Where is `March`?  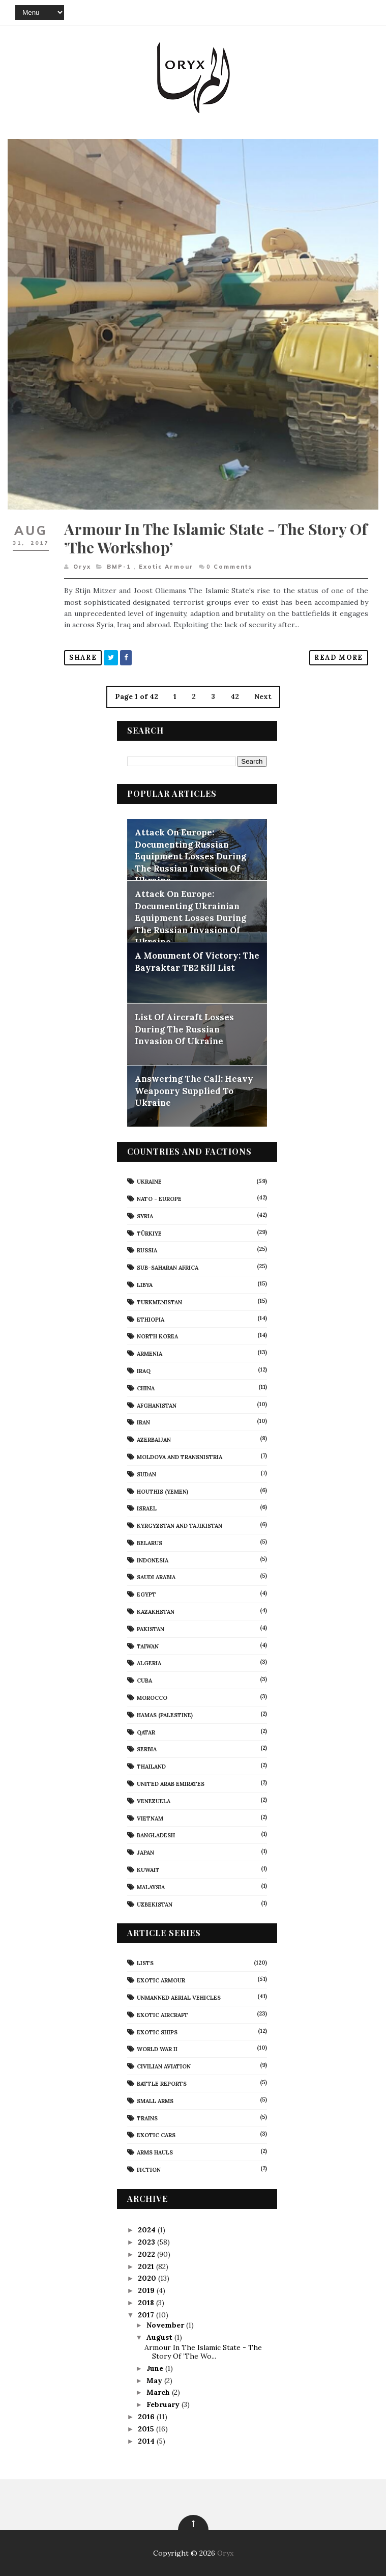
March is located at coordinates (159, 2392).